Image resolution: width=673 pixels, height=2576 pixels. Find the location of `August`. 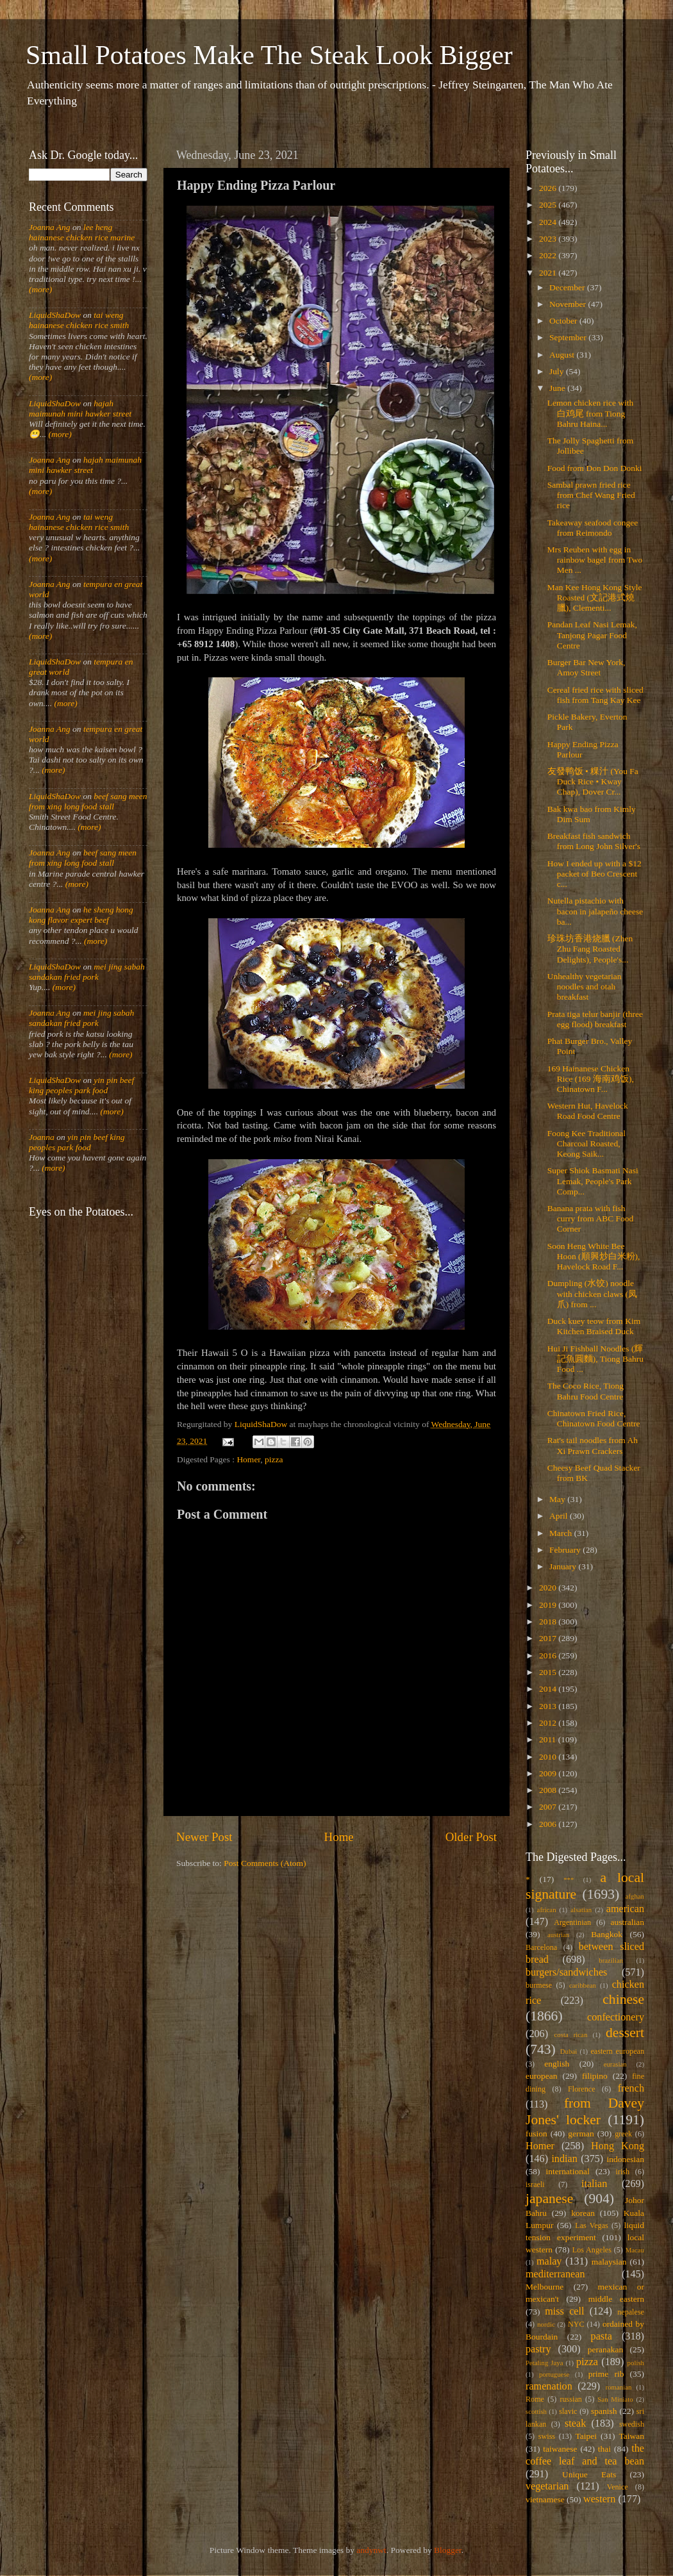

August is located at coordinates (562, 354).